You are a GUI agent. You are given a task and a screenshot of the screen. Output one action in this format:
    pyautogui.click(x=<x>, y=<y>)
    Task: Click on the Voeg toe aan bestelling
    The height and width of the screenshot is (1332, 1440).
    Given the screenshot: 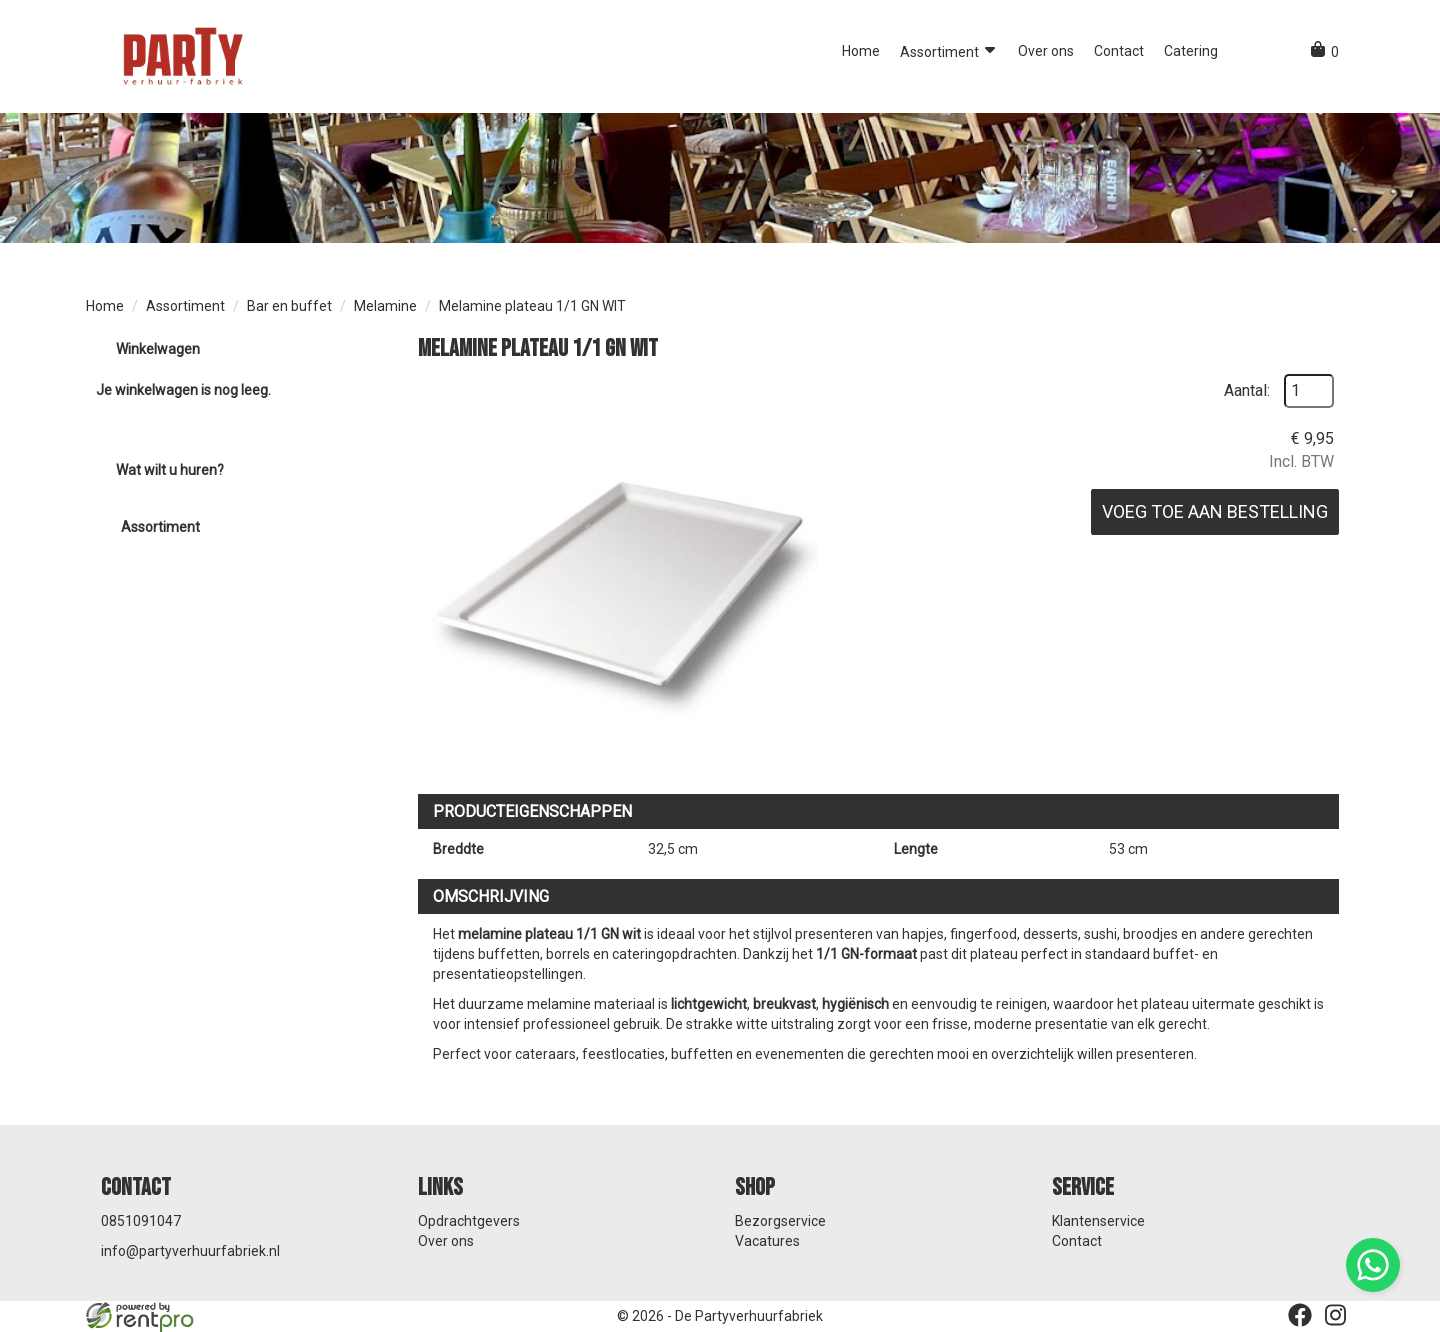 What is the action you would take?
    pyautogui.click(x=1215, y=511)
    